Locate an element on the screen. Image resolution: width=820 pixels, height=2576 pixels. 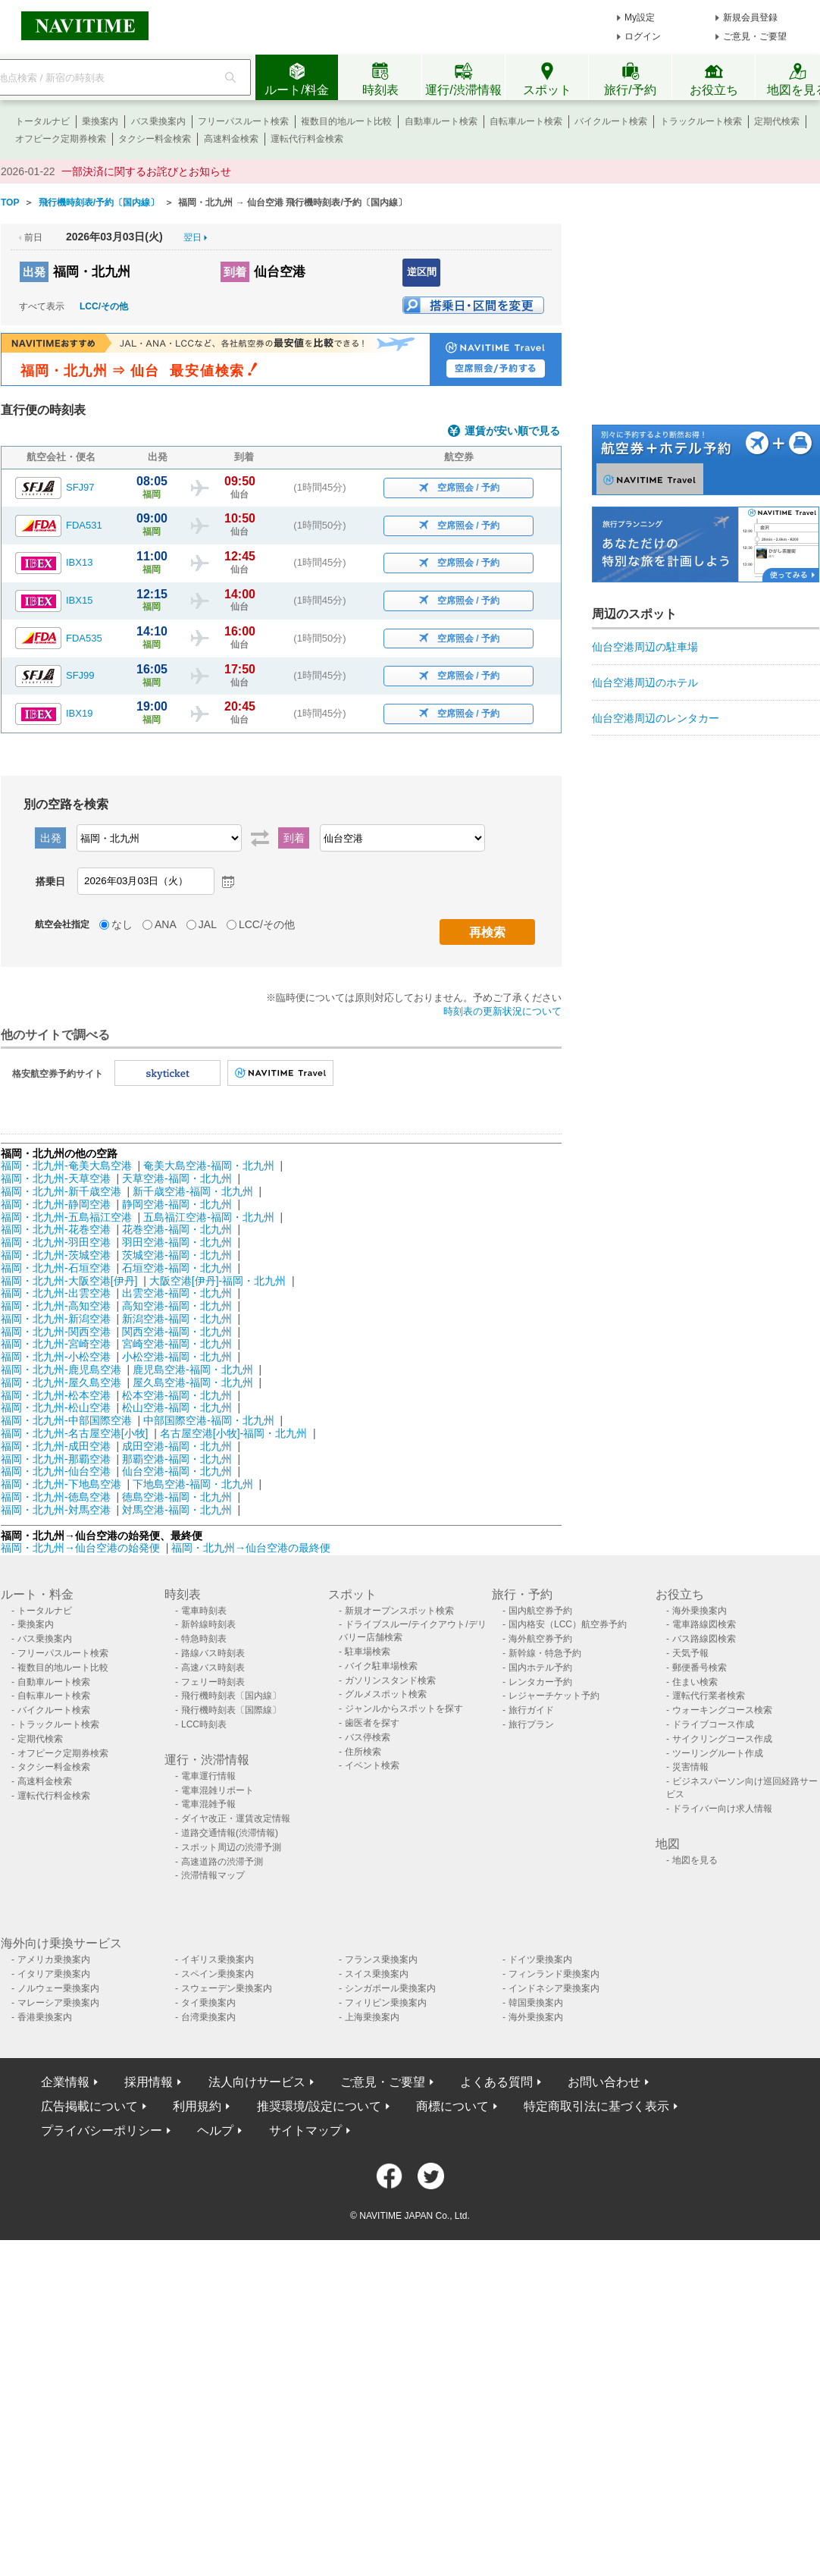
乗換案内 is located at coordinates (100, 121).